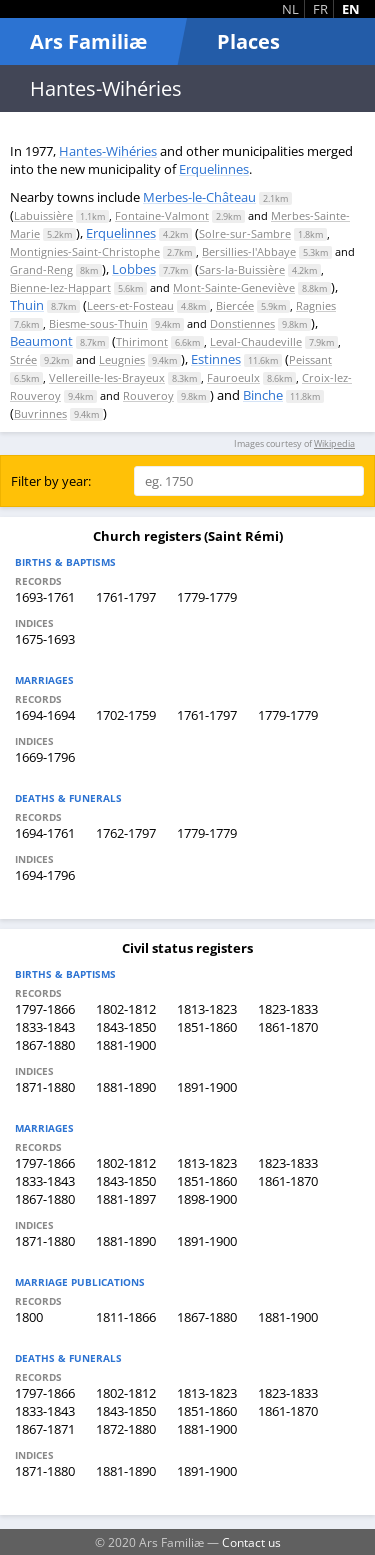 This screenshot has width=375, height=1555. Describe the element at coordinates (126, 1045) in the screenshot. I see `1881-1900` at that location.